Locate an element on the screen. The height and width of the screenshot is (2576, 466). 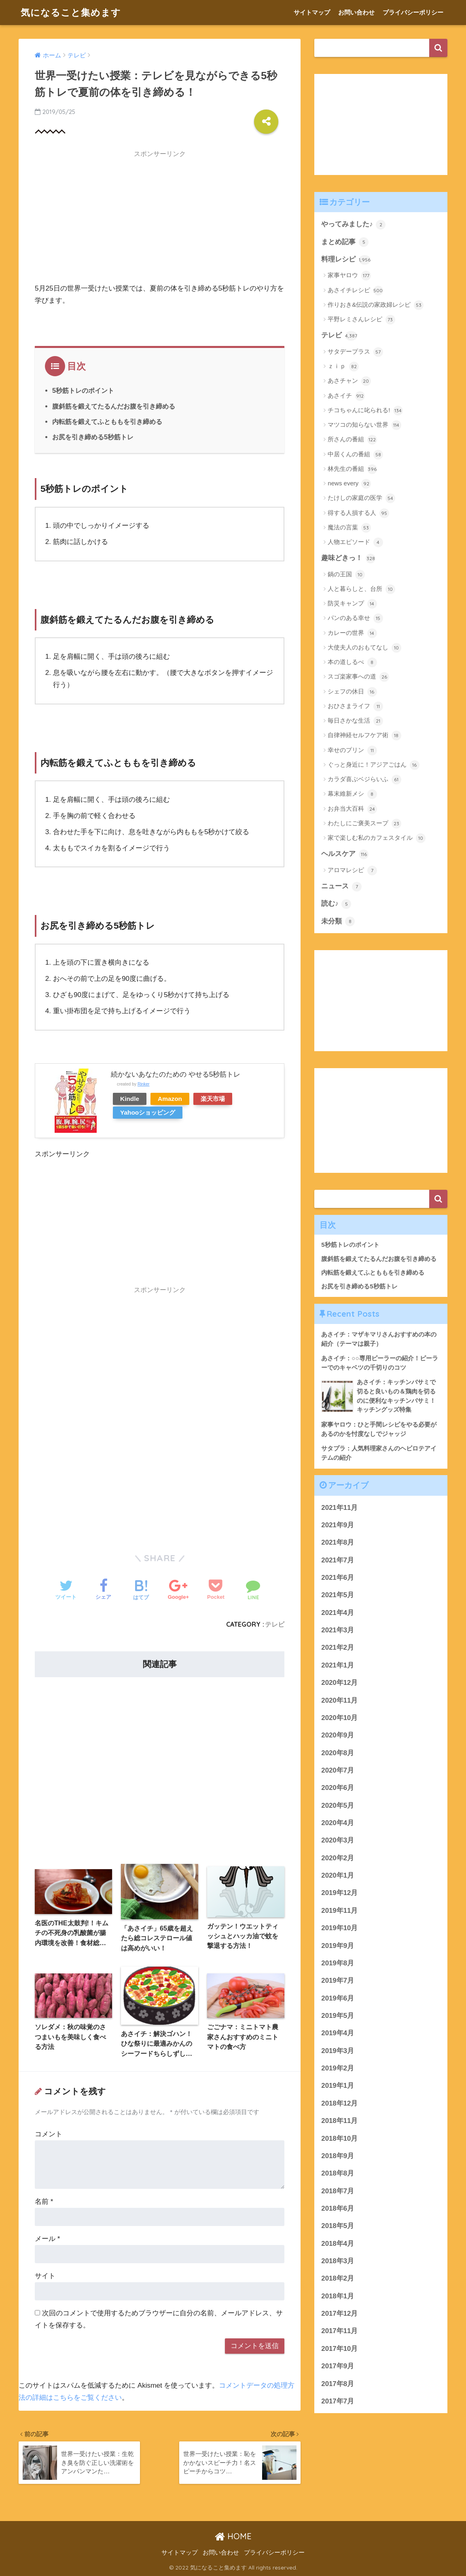
2021年5月 is located at coordinates (337, 1595).